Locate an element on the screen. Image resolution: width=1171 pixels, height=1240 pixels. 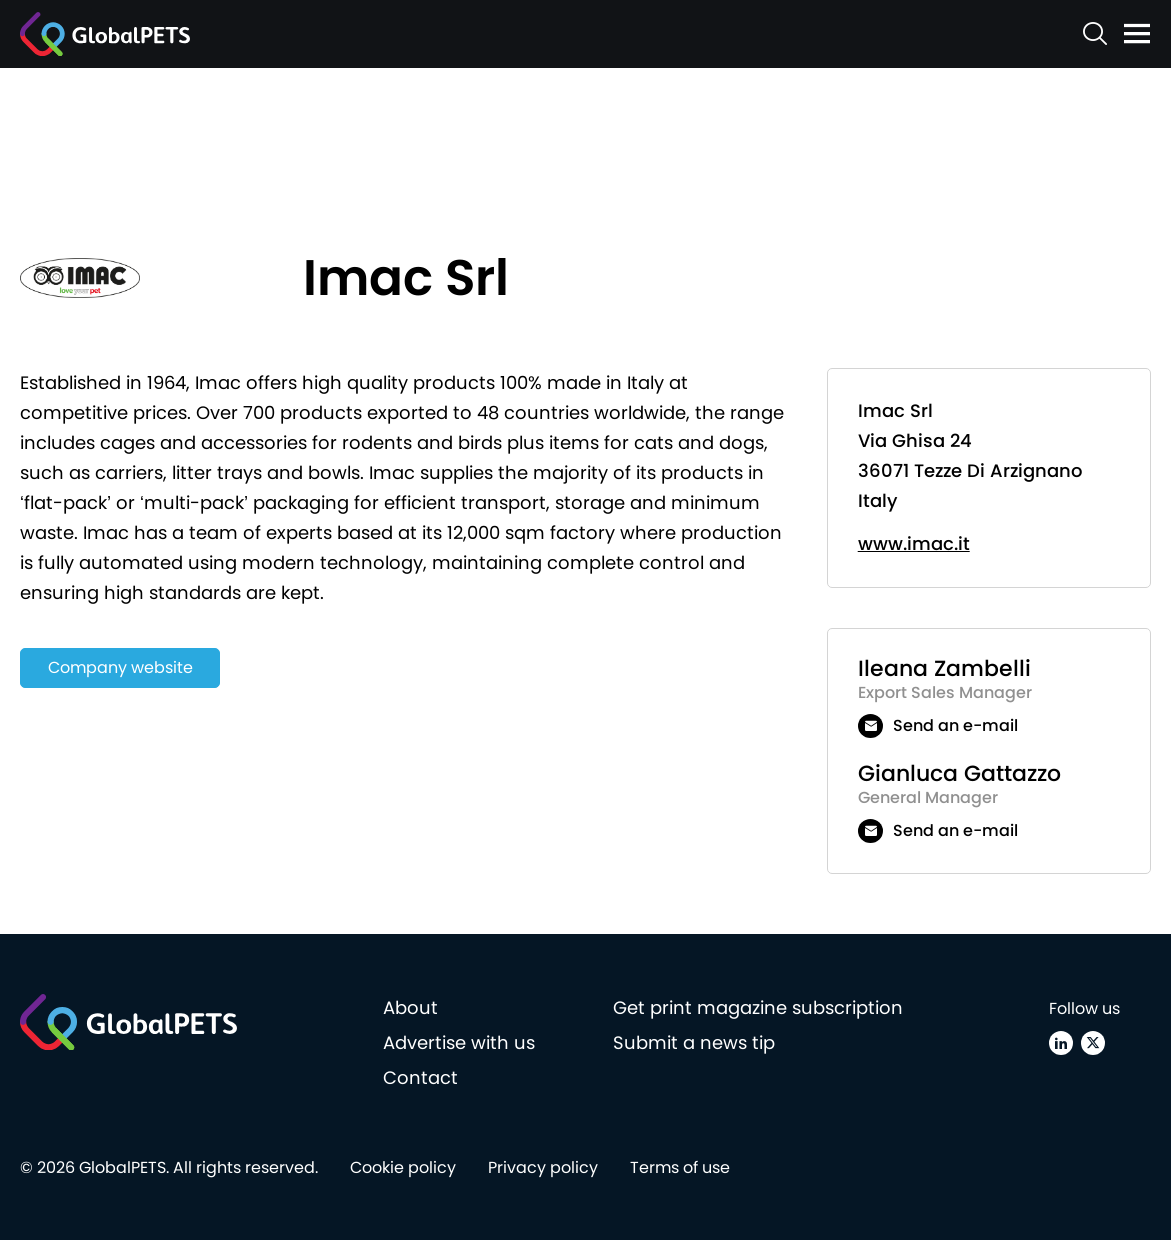
Contact is located at coordinates (420, 1077).